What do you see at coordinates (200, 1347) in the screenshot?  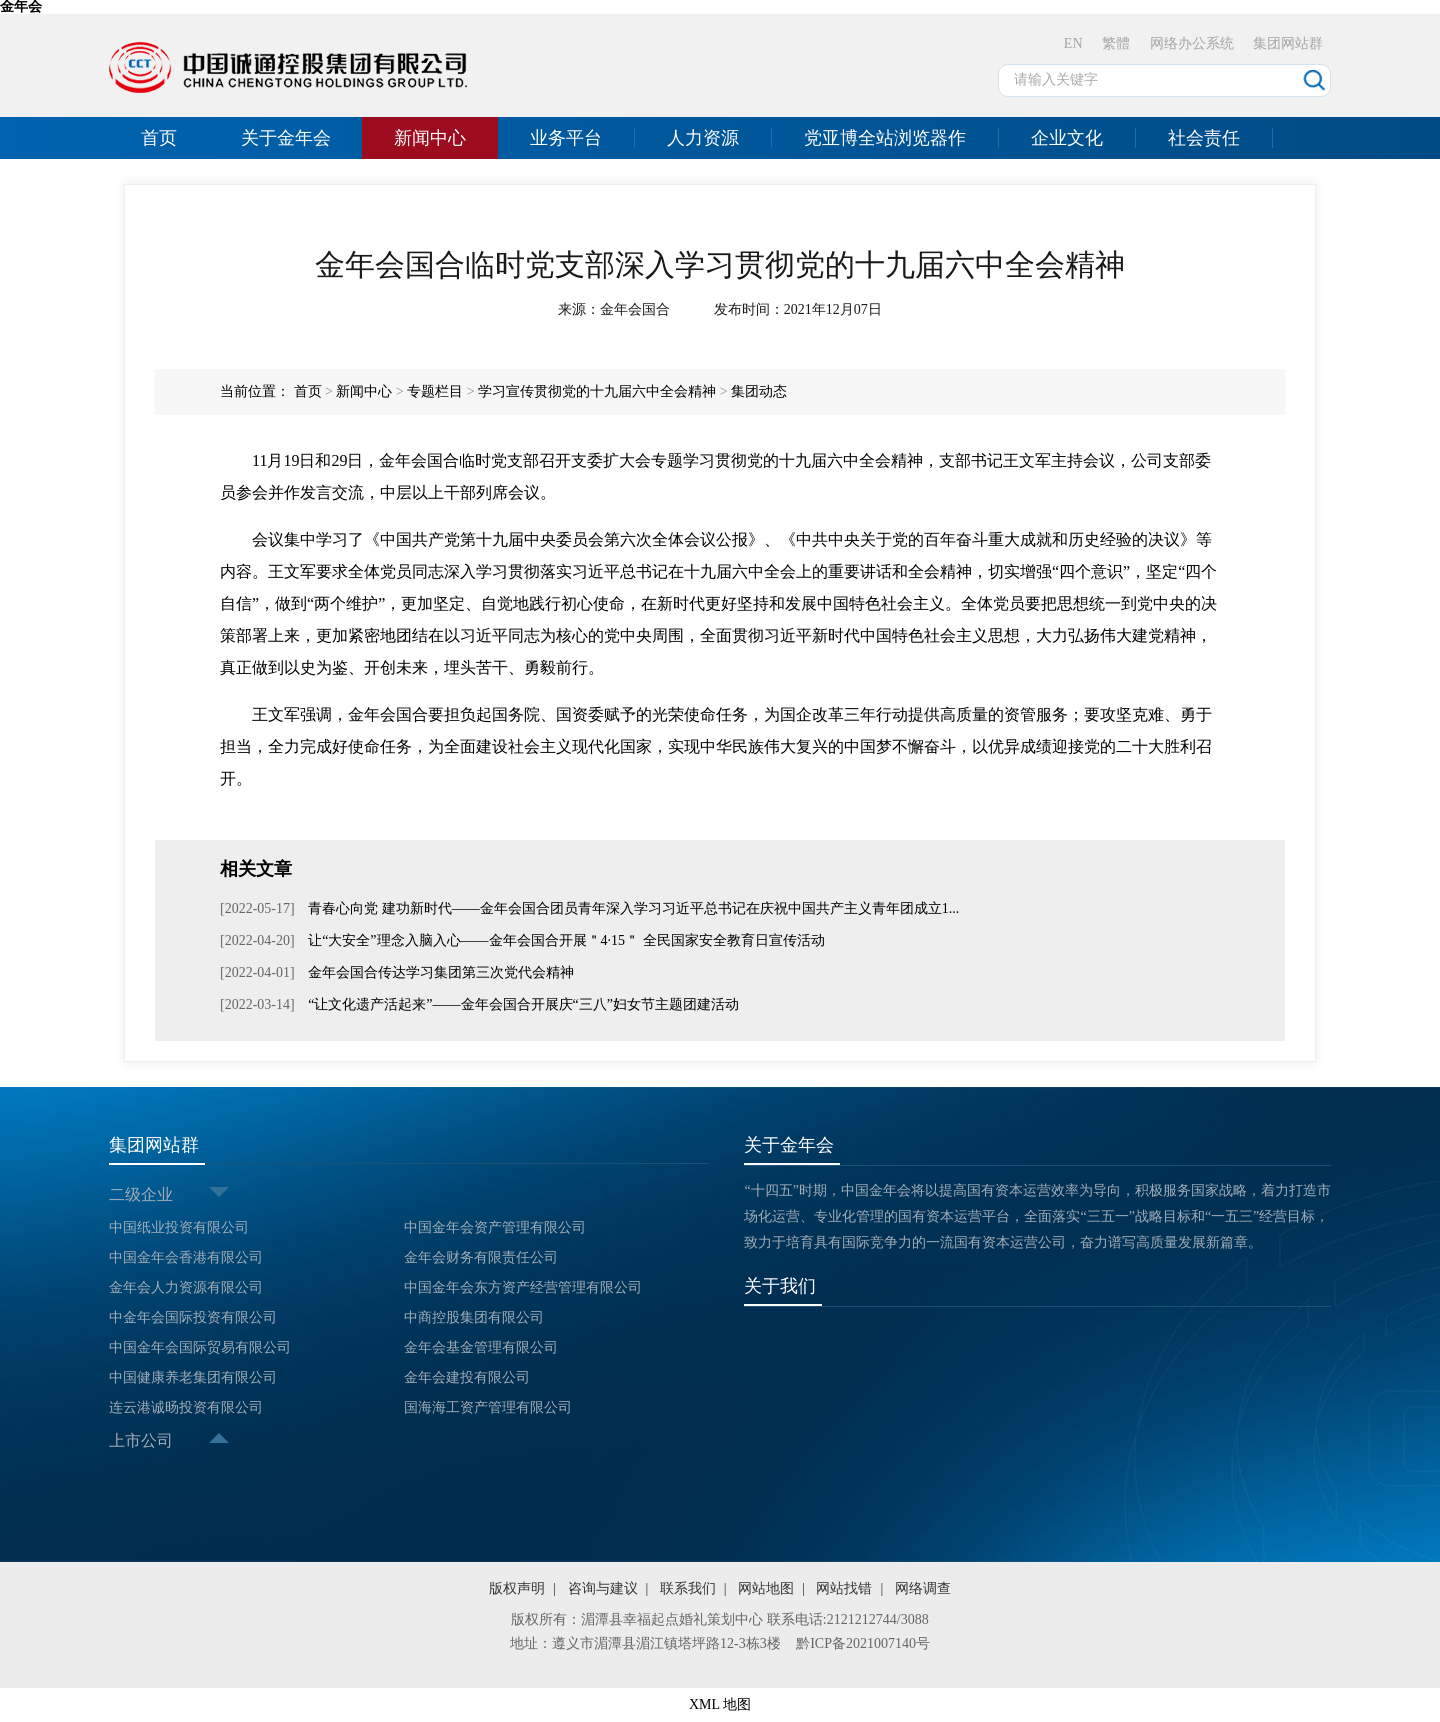 I see `中国金年会国际贸易有限公司` at bounding box center [200, 1347].